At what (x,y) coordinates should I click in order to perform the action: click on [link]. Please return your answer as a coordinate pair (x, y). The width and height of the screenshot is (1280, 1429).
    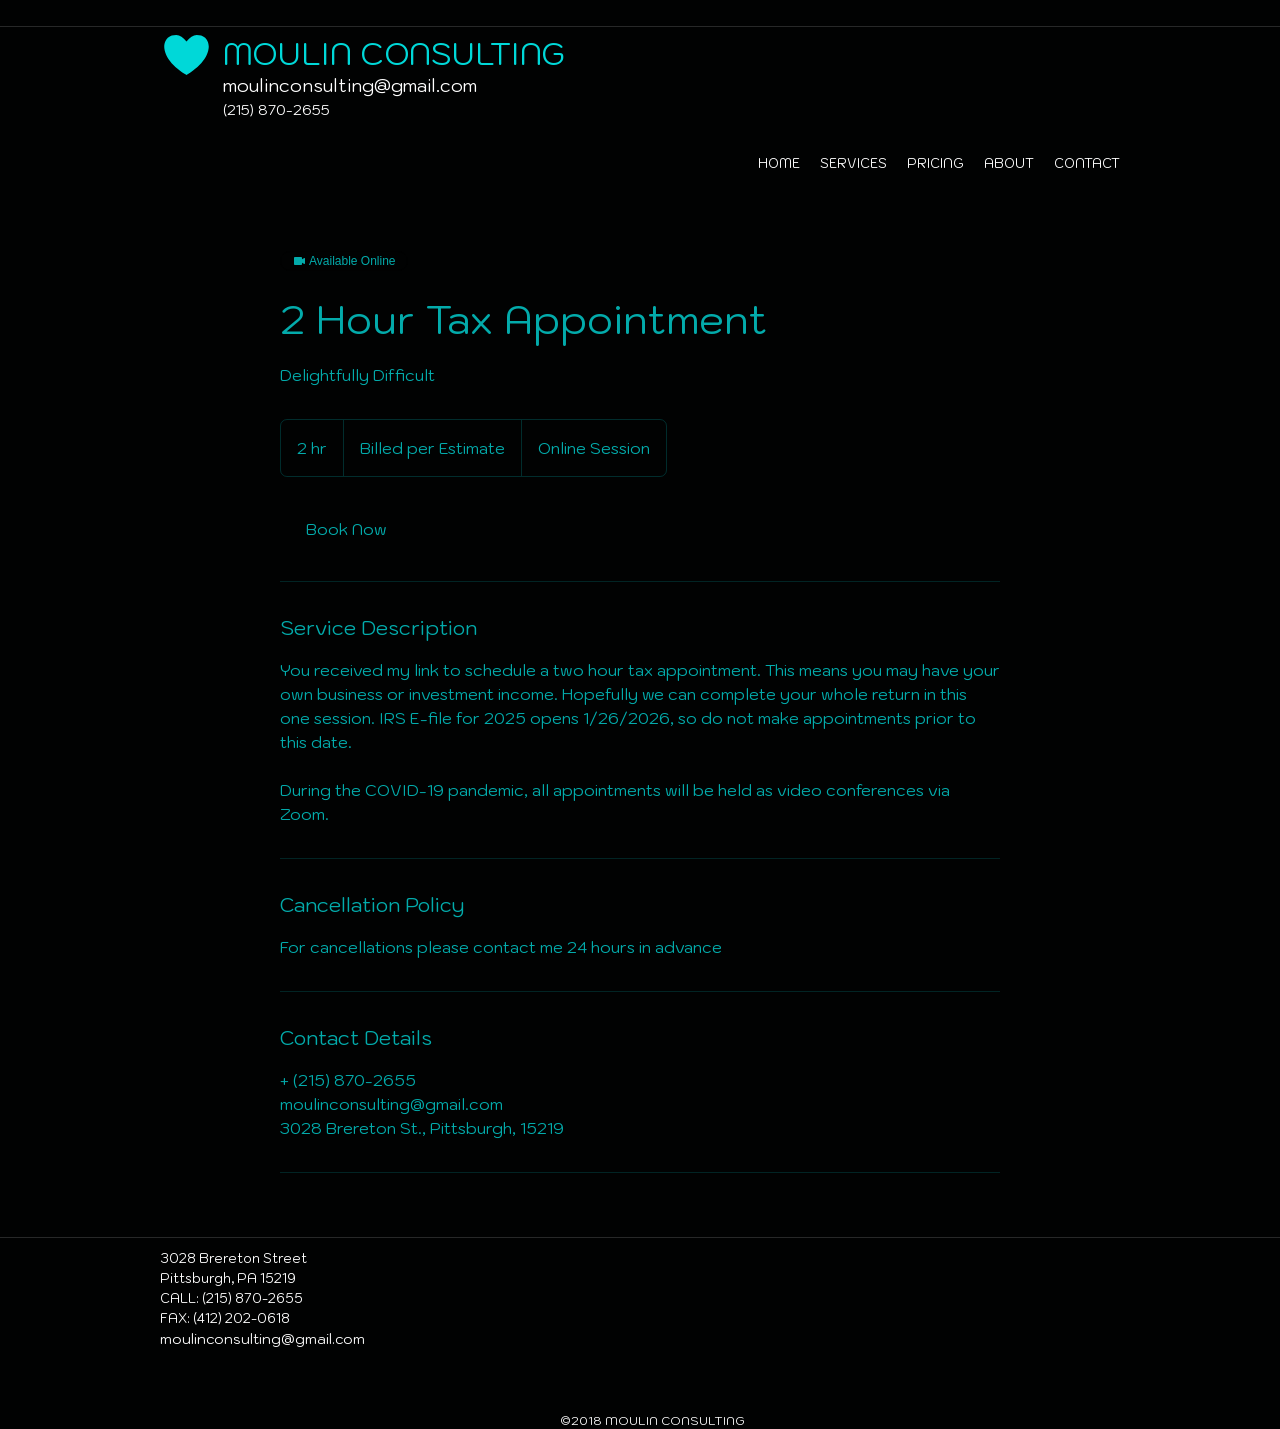
    Looking at the image, I should click on (346, 529).